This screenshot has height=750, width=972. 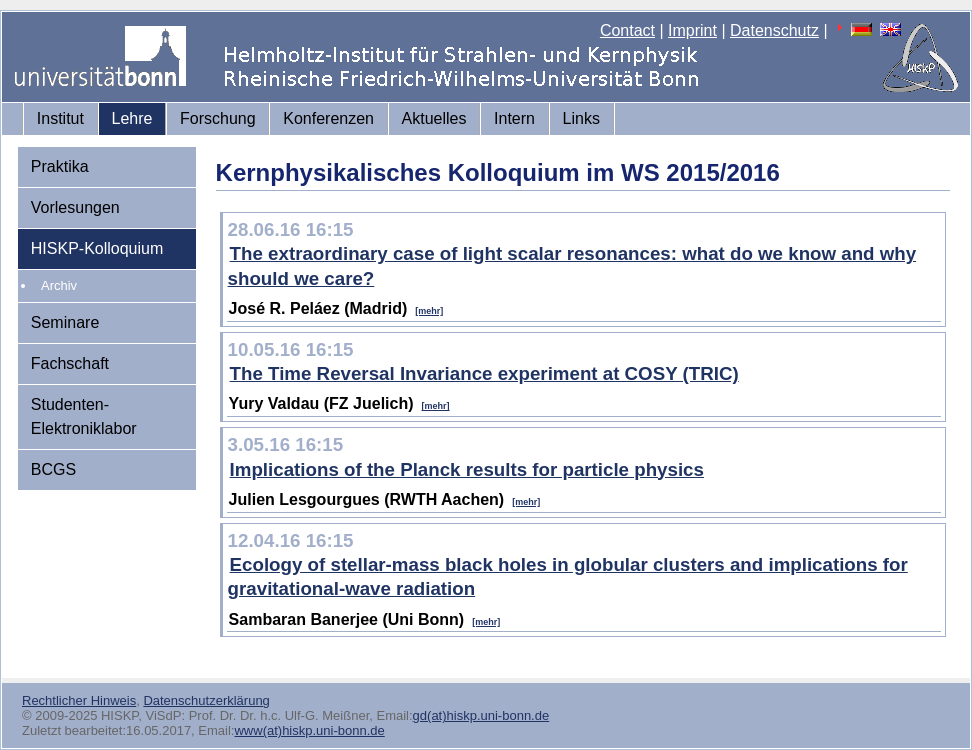 What do you see at coordinates (481, 715) in the screenshot?
I see `gd(at)hiskp.uni-bonn.de` at bounding box center [481, 715].